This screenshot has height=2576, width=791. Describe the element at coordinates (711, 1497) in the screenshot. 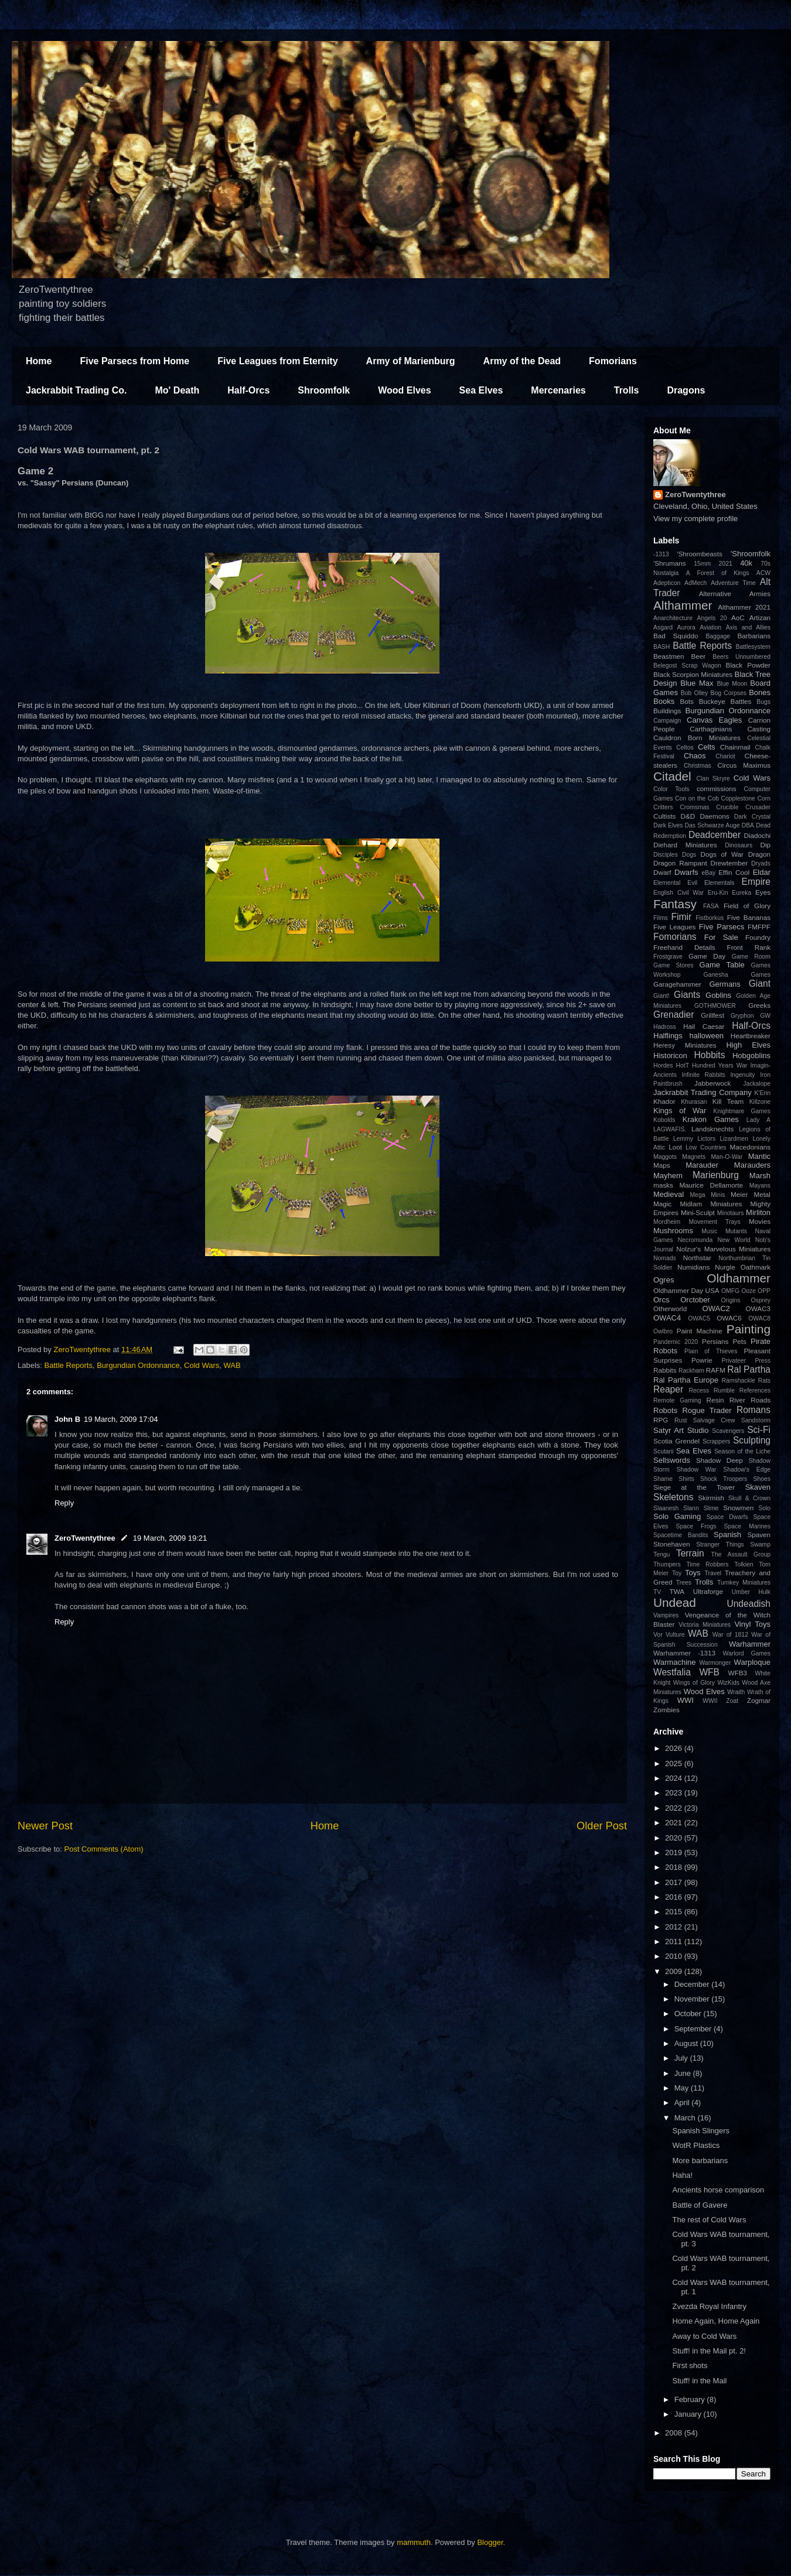

I see `Skirmish` at that location.